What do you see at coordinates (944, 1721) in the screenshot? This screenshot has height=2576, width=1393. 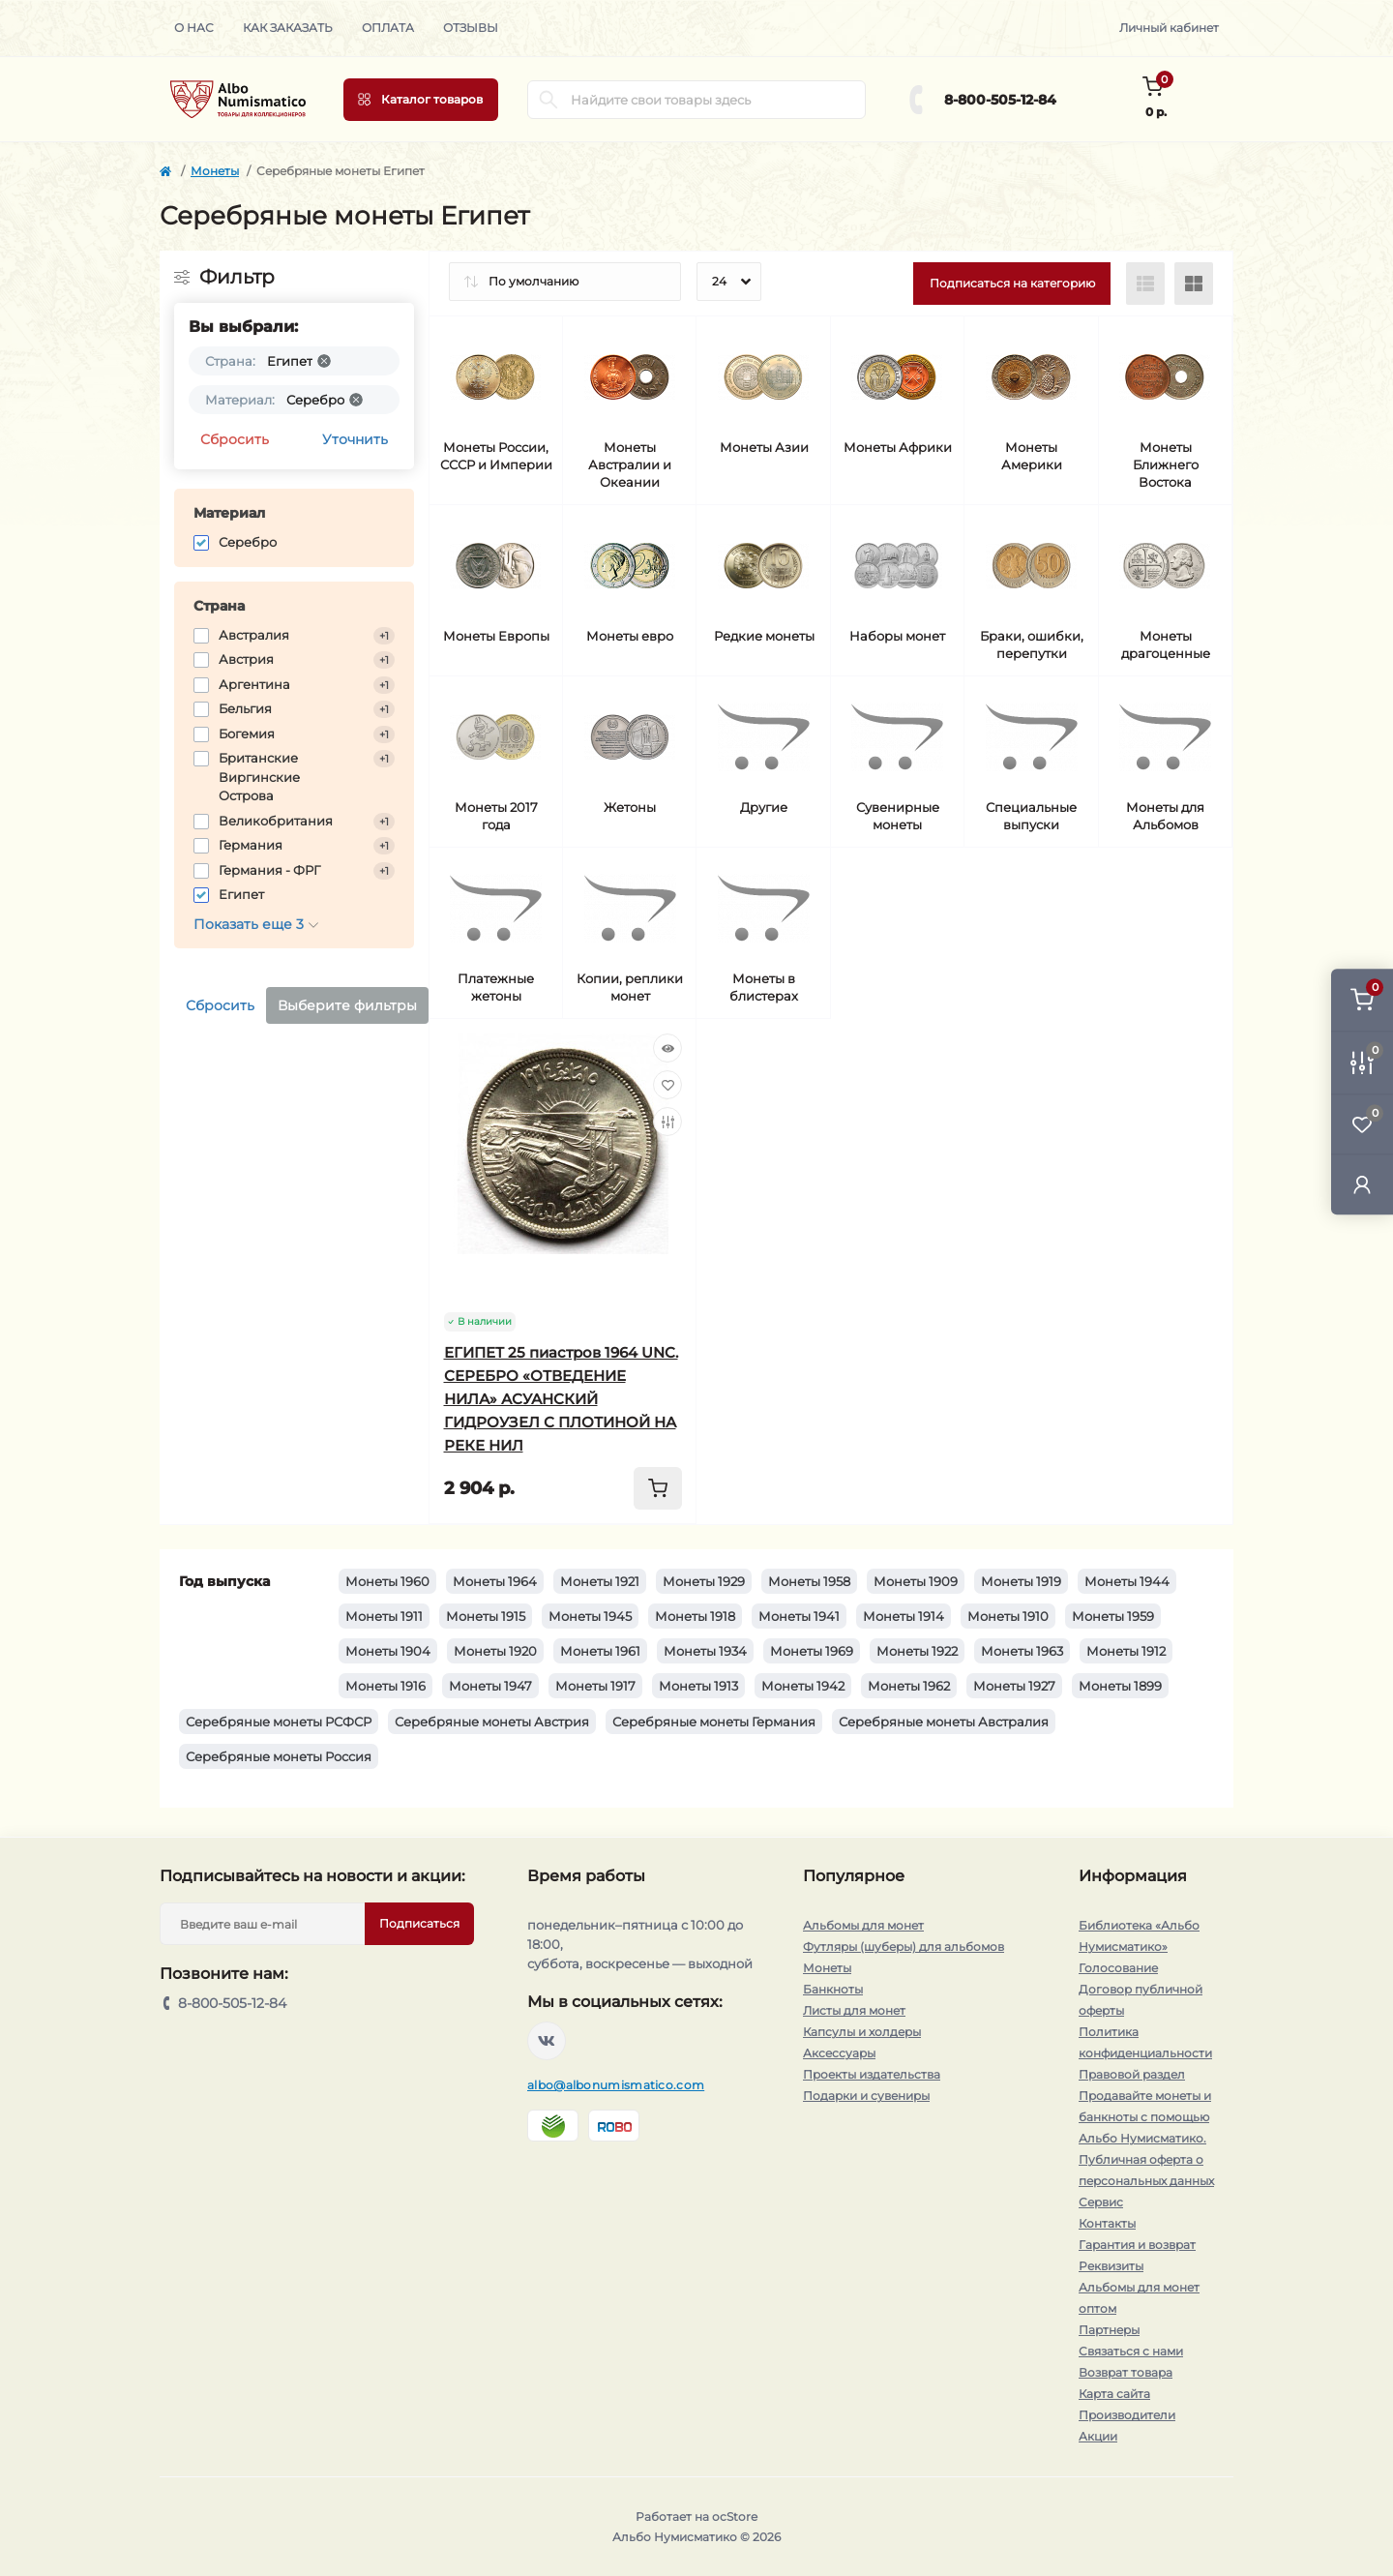 I see `Серебряные монеты Австралия` at bounding box center [944, 1721].